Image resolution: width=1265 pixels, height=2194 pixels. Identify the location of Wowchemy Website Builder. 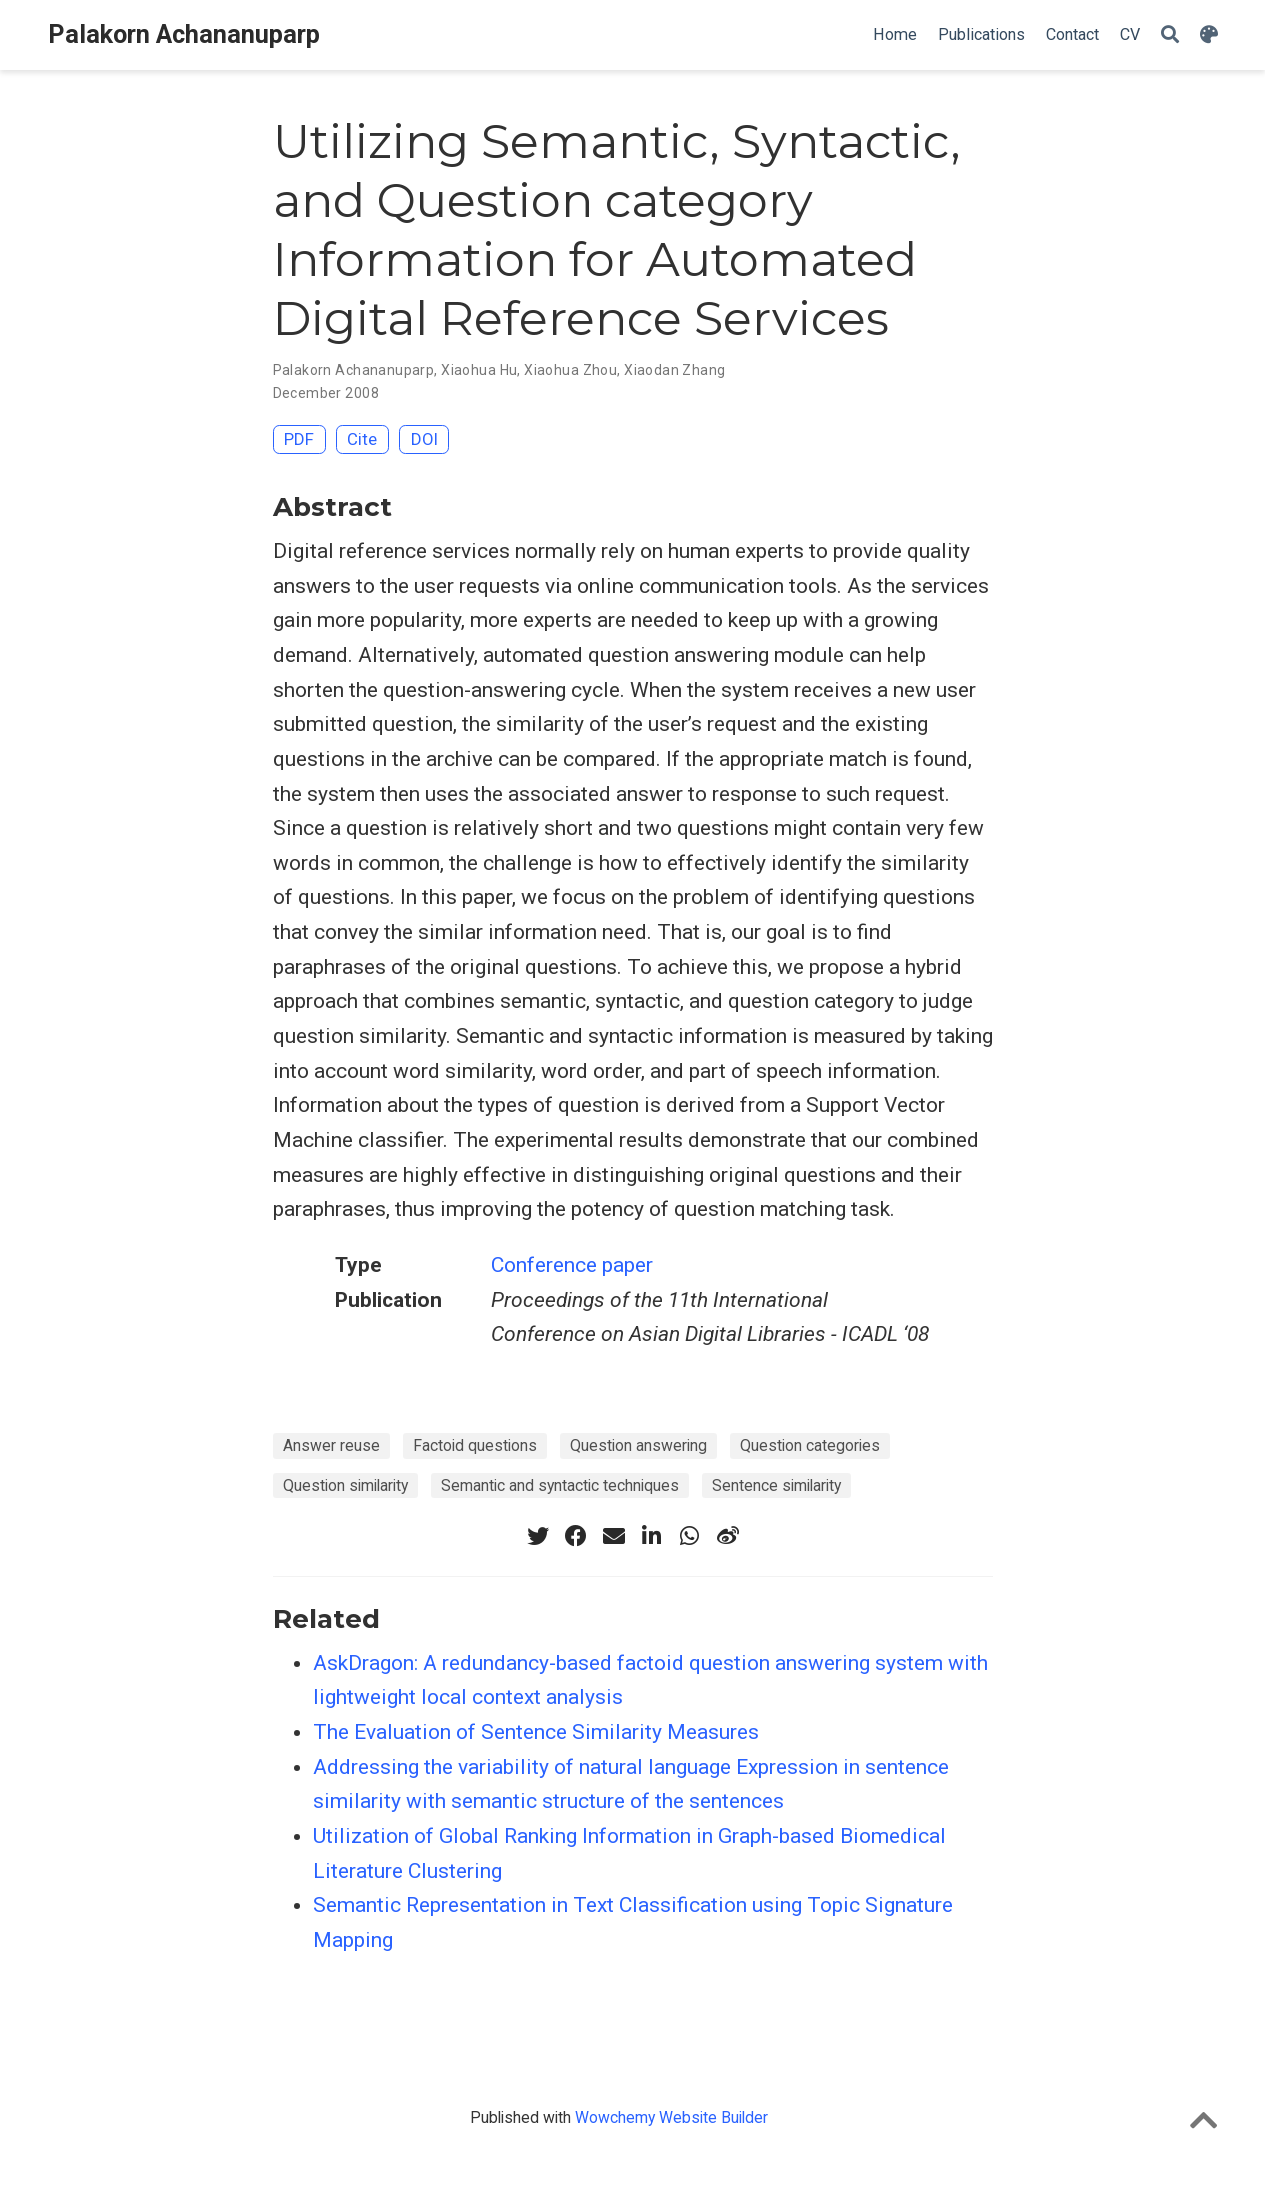
(671, 2117).